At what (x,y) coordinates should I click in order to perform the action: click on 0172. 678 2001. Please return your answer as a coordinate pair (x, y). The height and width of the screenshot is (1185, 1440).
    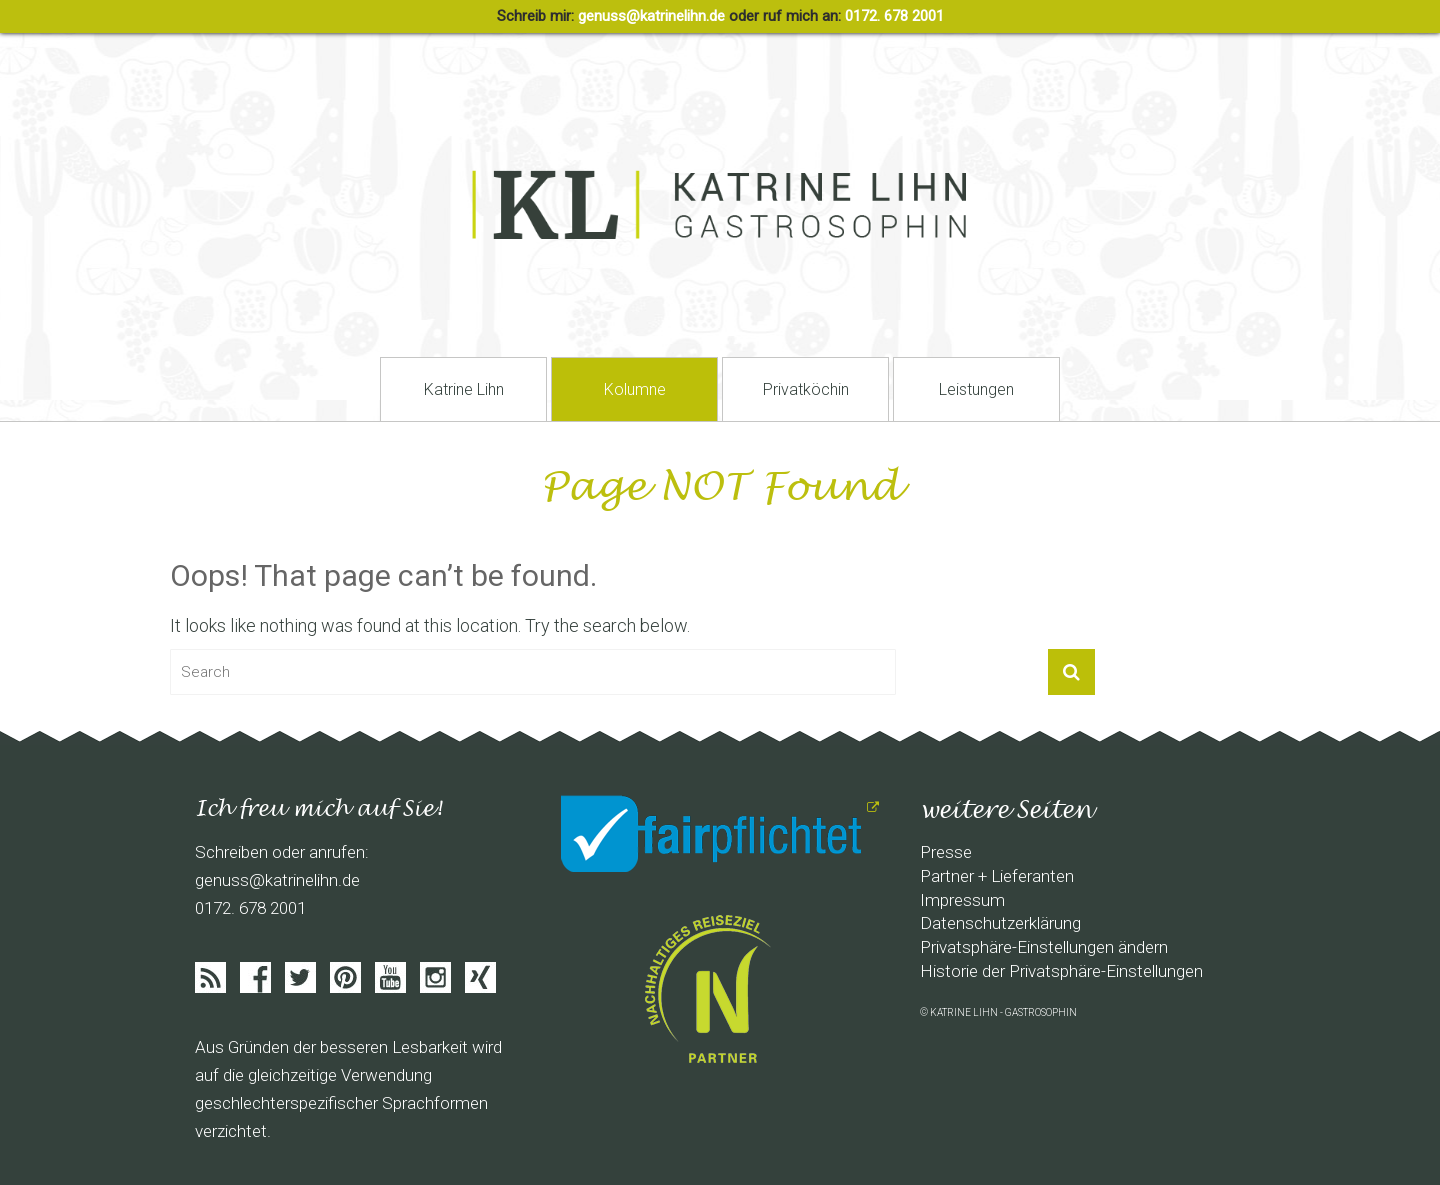
    Looking at the image, I should click on (894, 16).